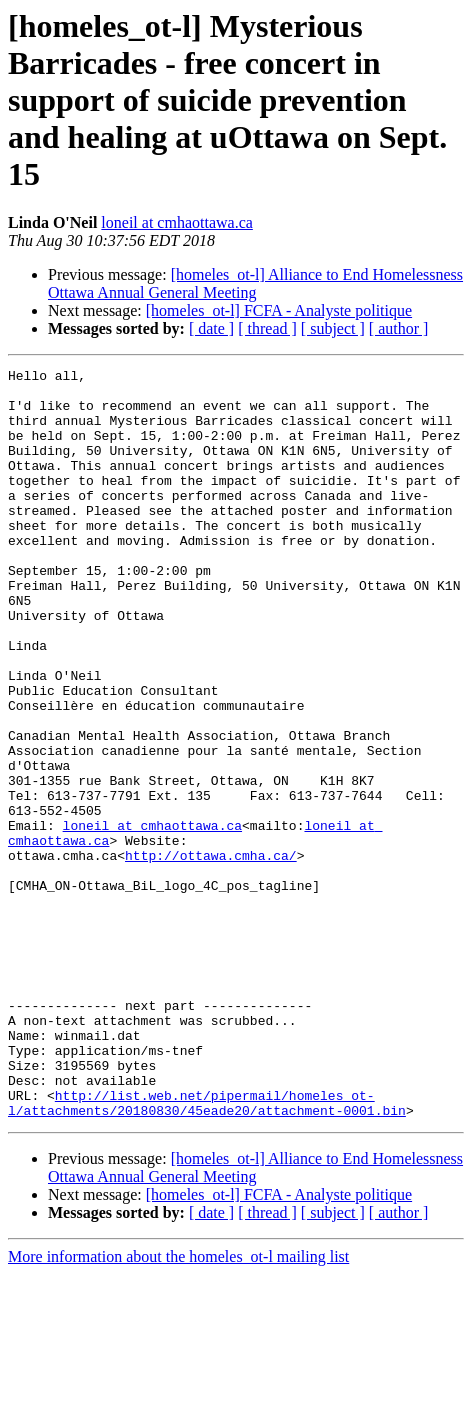 The width and height of the screenshot is (472, 1424). Describe the element at coordinates (211, 954) in the screenshot. I see `http://ottawa.cmha.ca/` at that location.